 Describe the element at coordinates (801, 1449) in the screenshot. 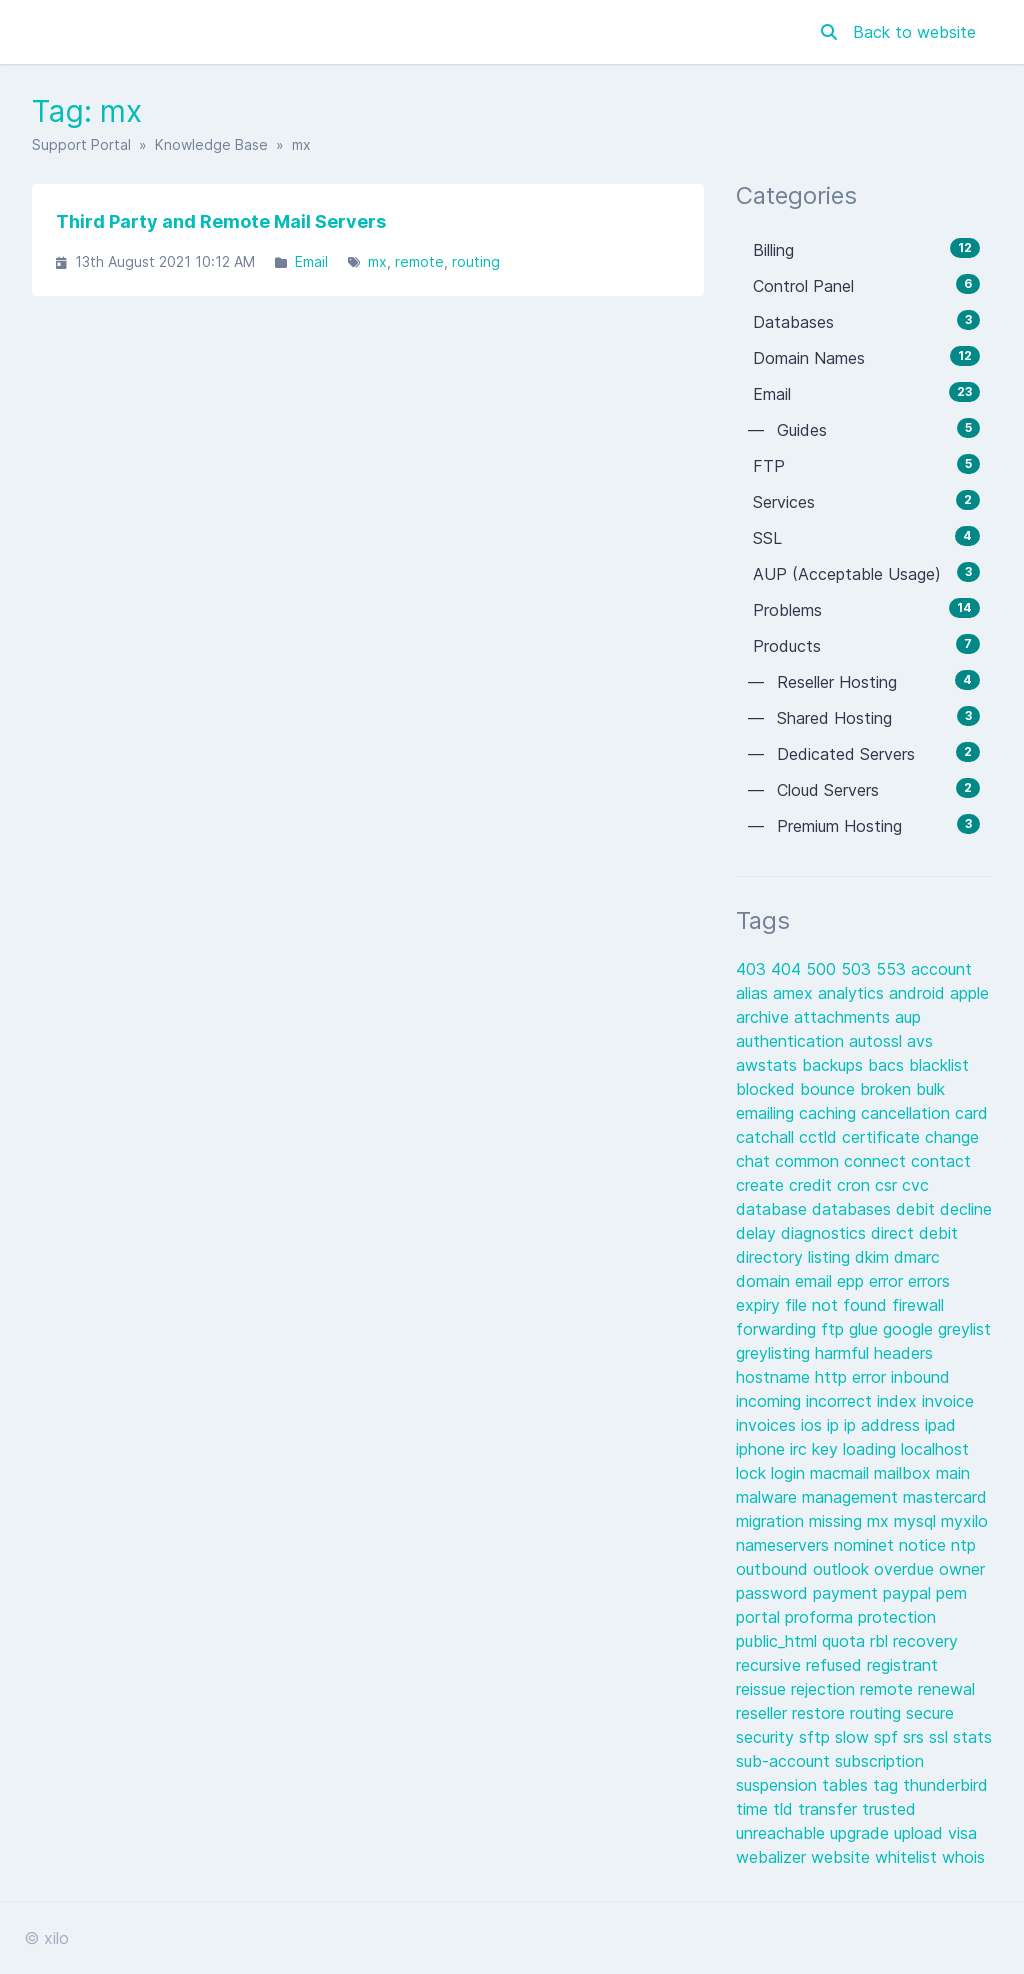

I see `irc` at that location.